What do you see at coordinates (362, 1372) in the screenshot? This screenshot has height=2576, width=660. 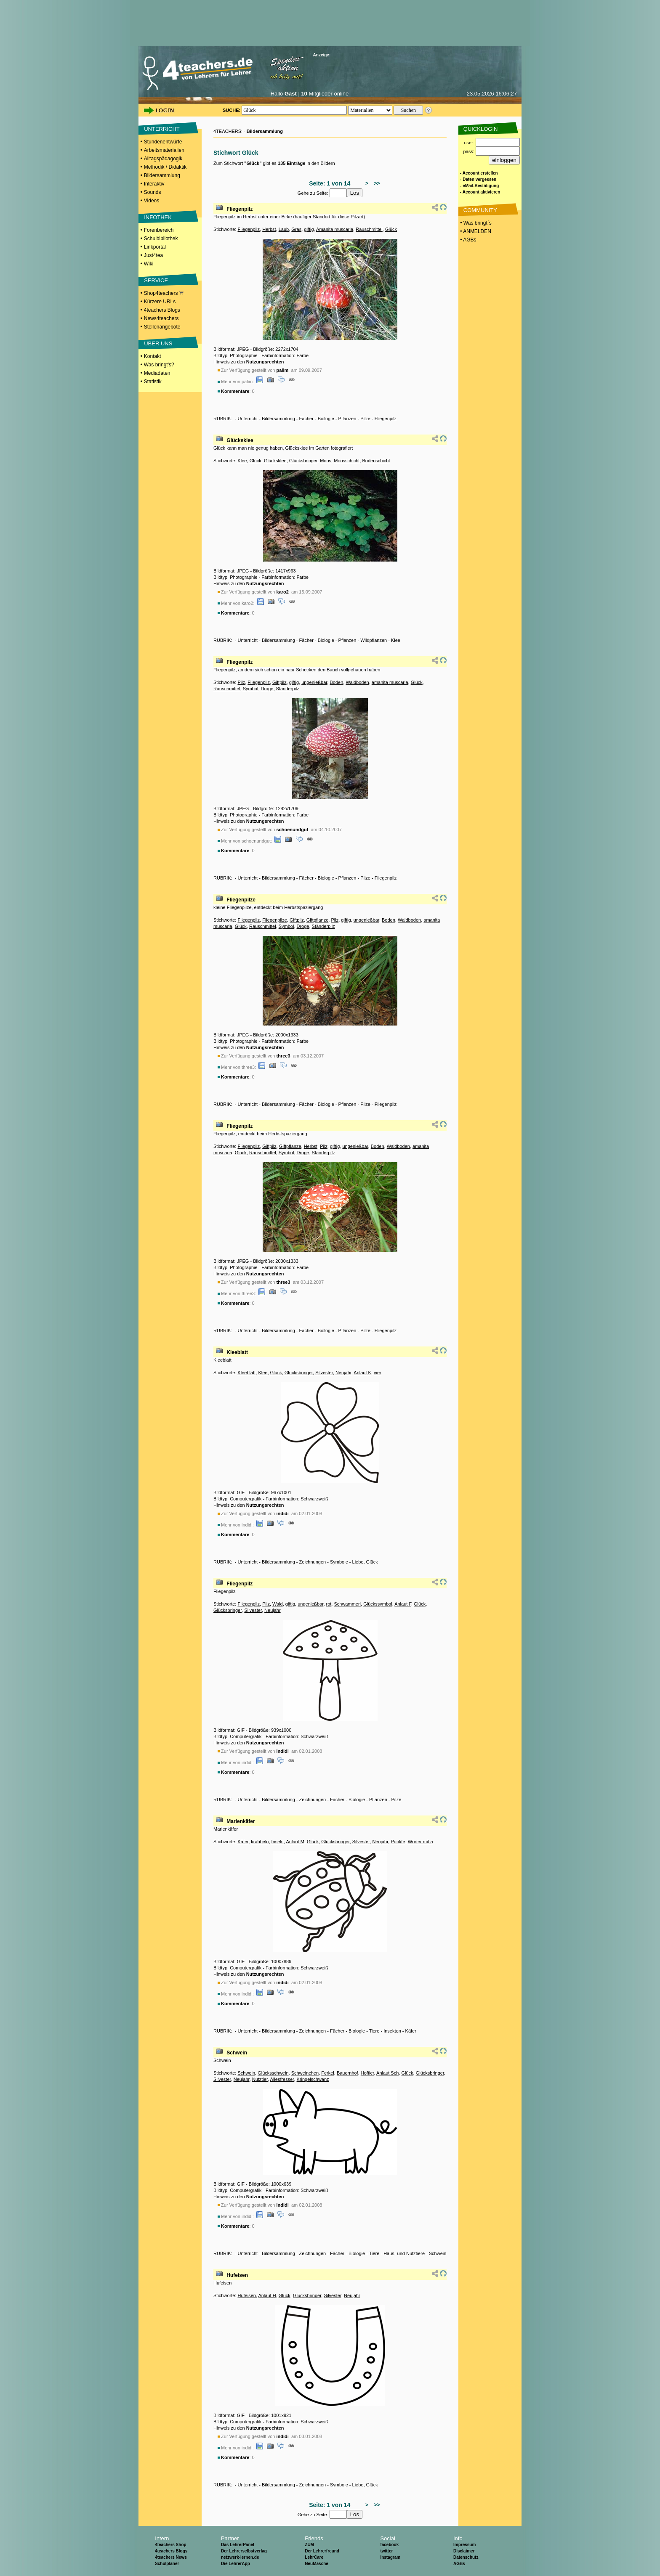 I see `Anlaut K` at bounding box center [362, 1372].